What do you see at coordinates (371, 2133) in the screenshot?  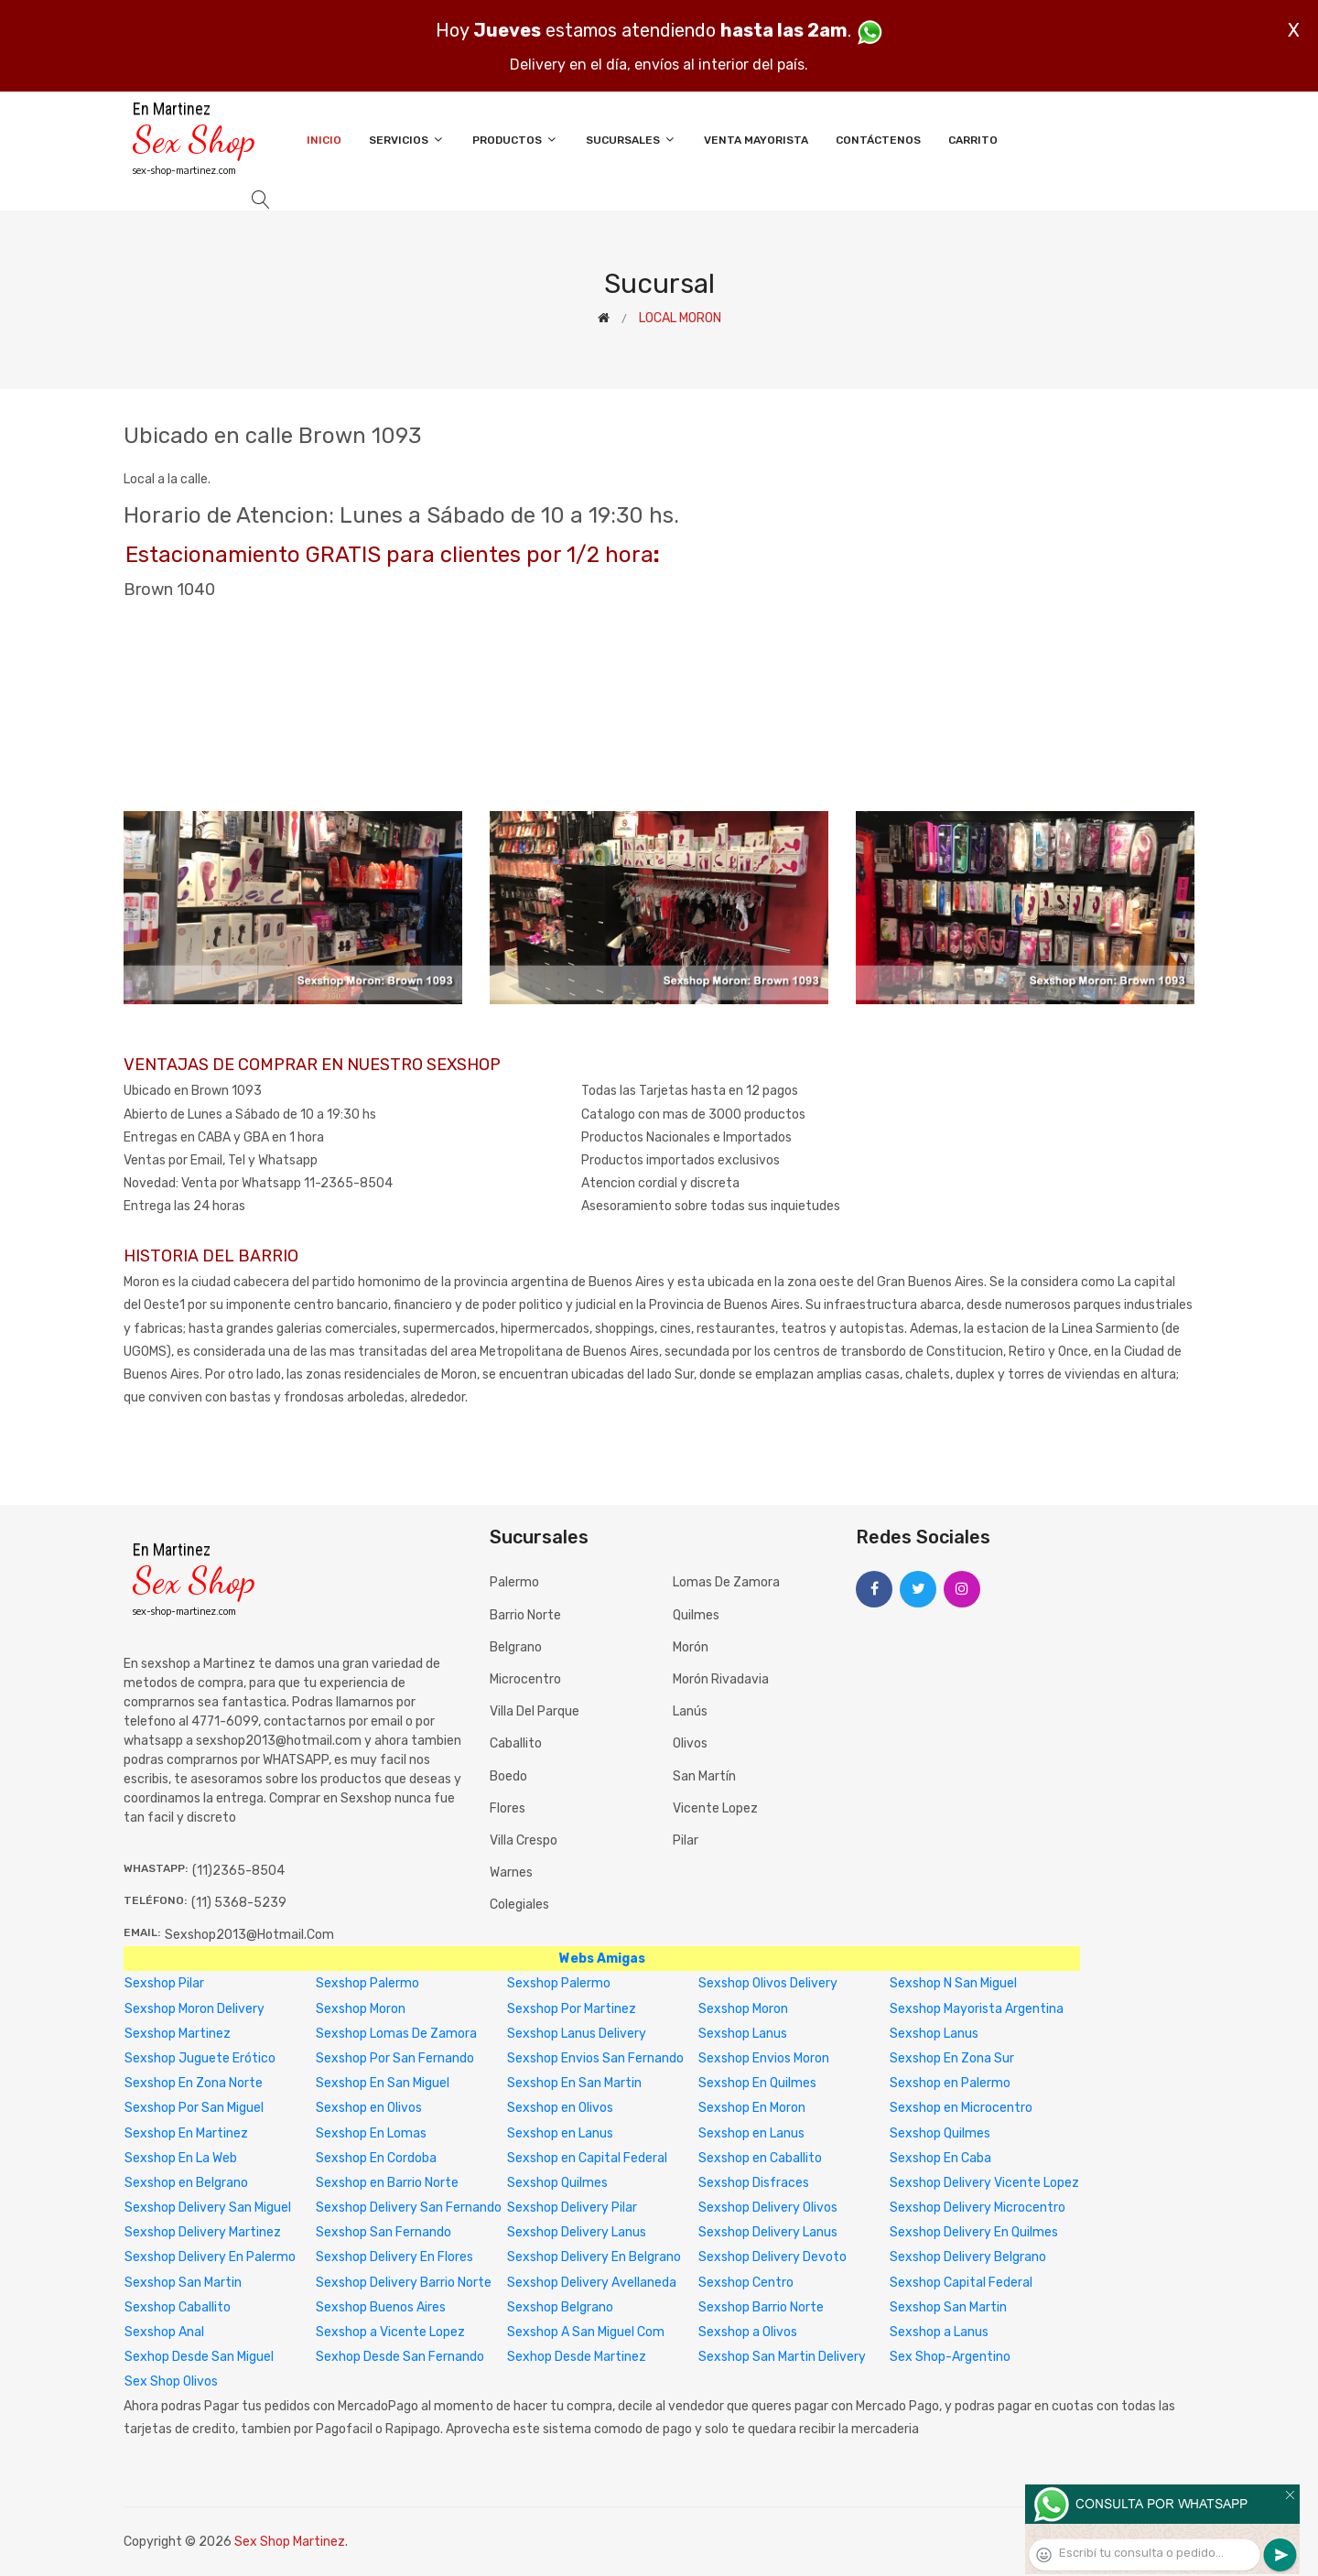 I see `Sexshop En Lomas` at bounding box center [371, 2133].